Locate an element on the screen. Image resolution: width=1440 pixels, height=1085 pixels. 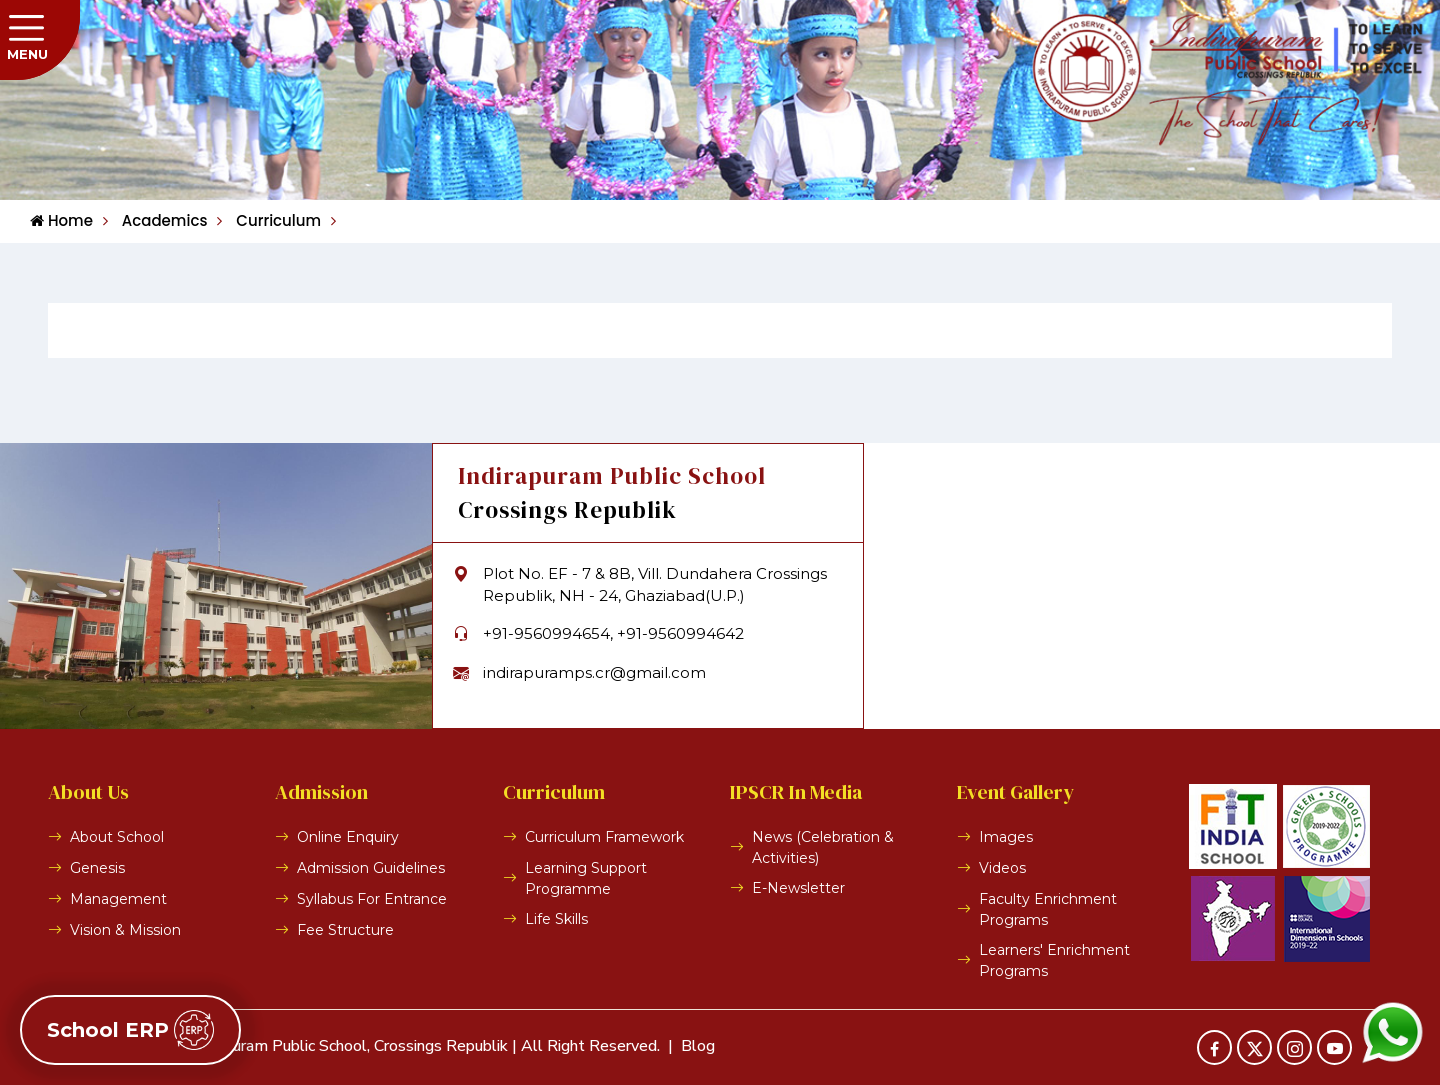
Home is located at coordinates (61, 220).